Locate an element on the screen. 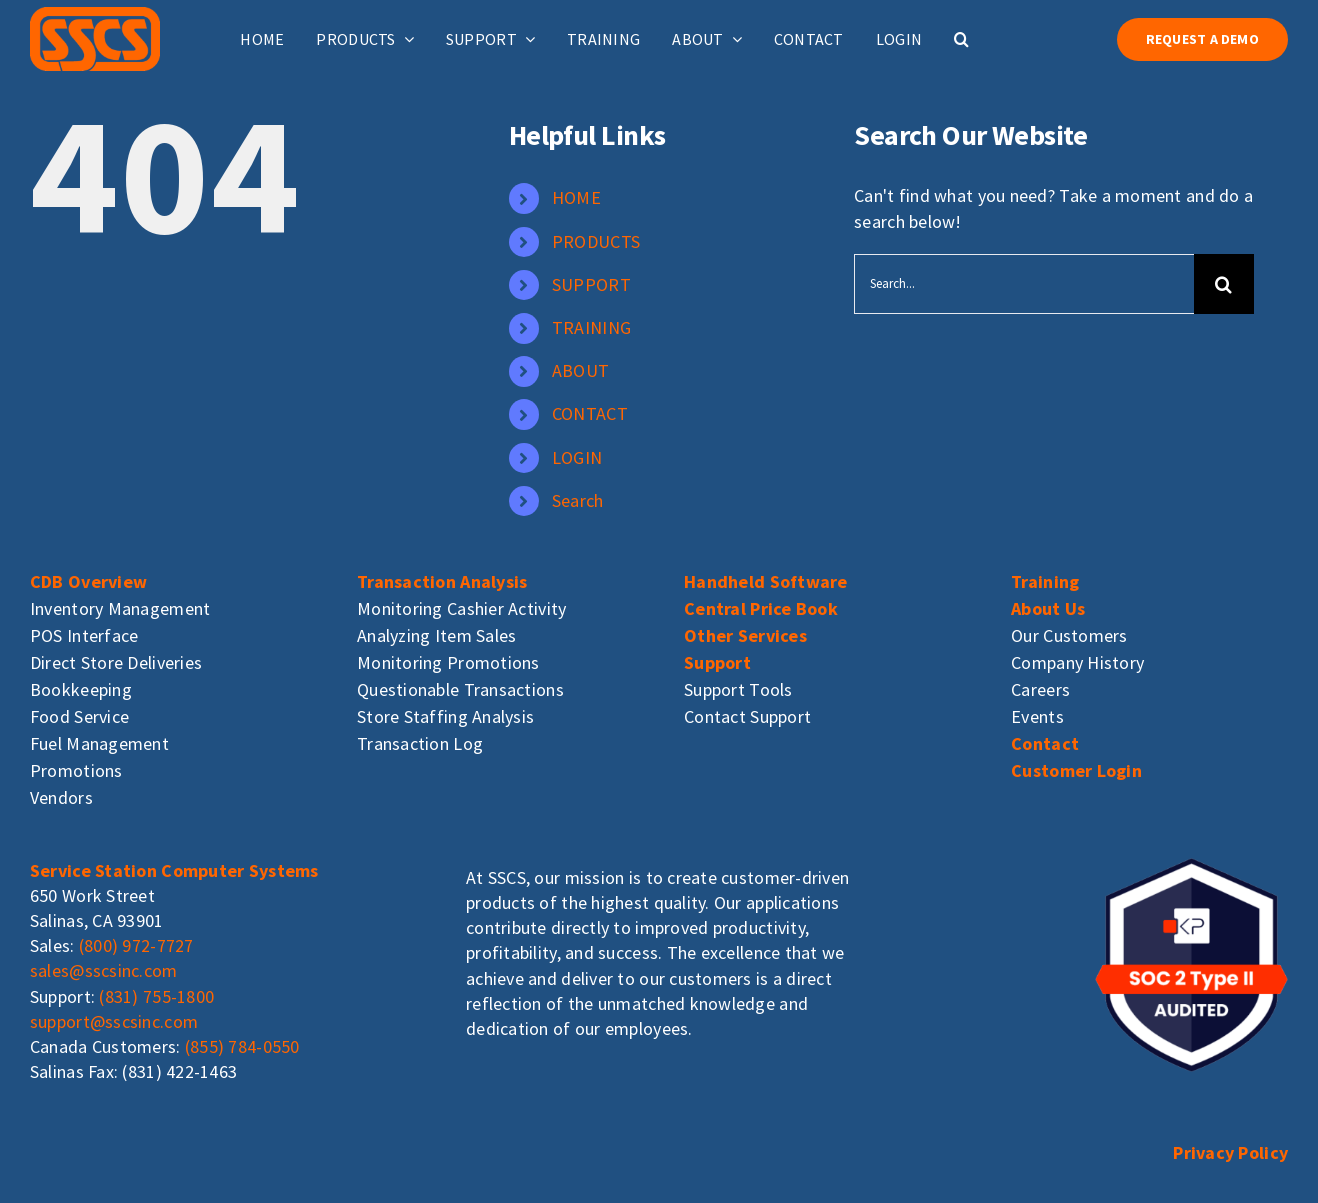 The width and height of the screenshot is (1318, 1203). Transaction Log is located at coordinates (420, 743).